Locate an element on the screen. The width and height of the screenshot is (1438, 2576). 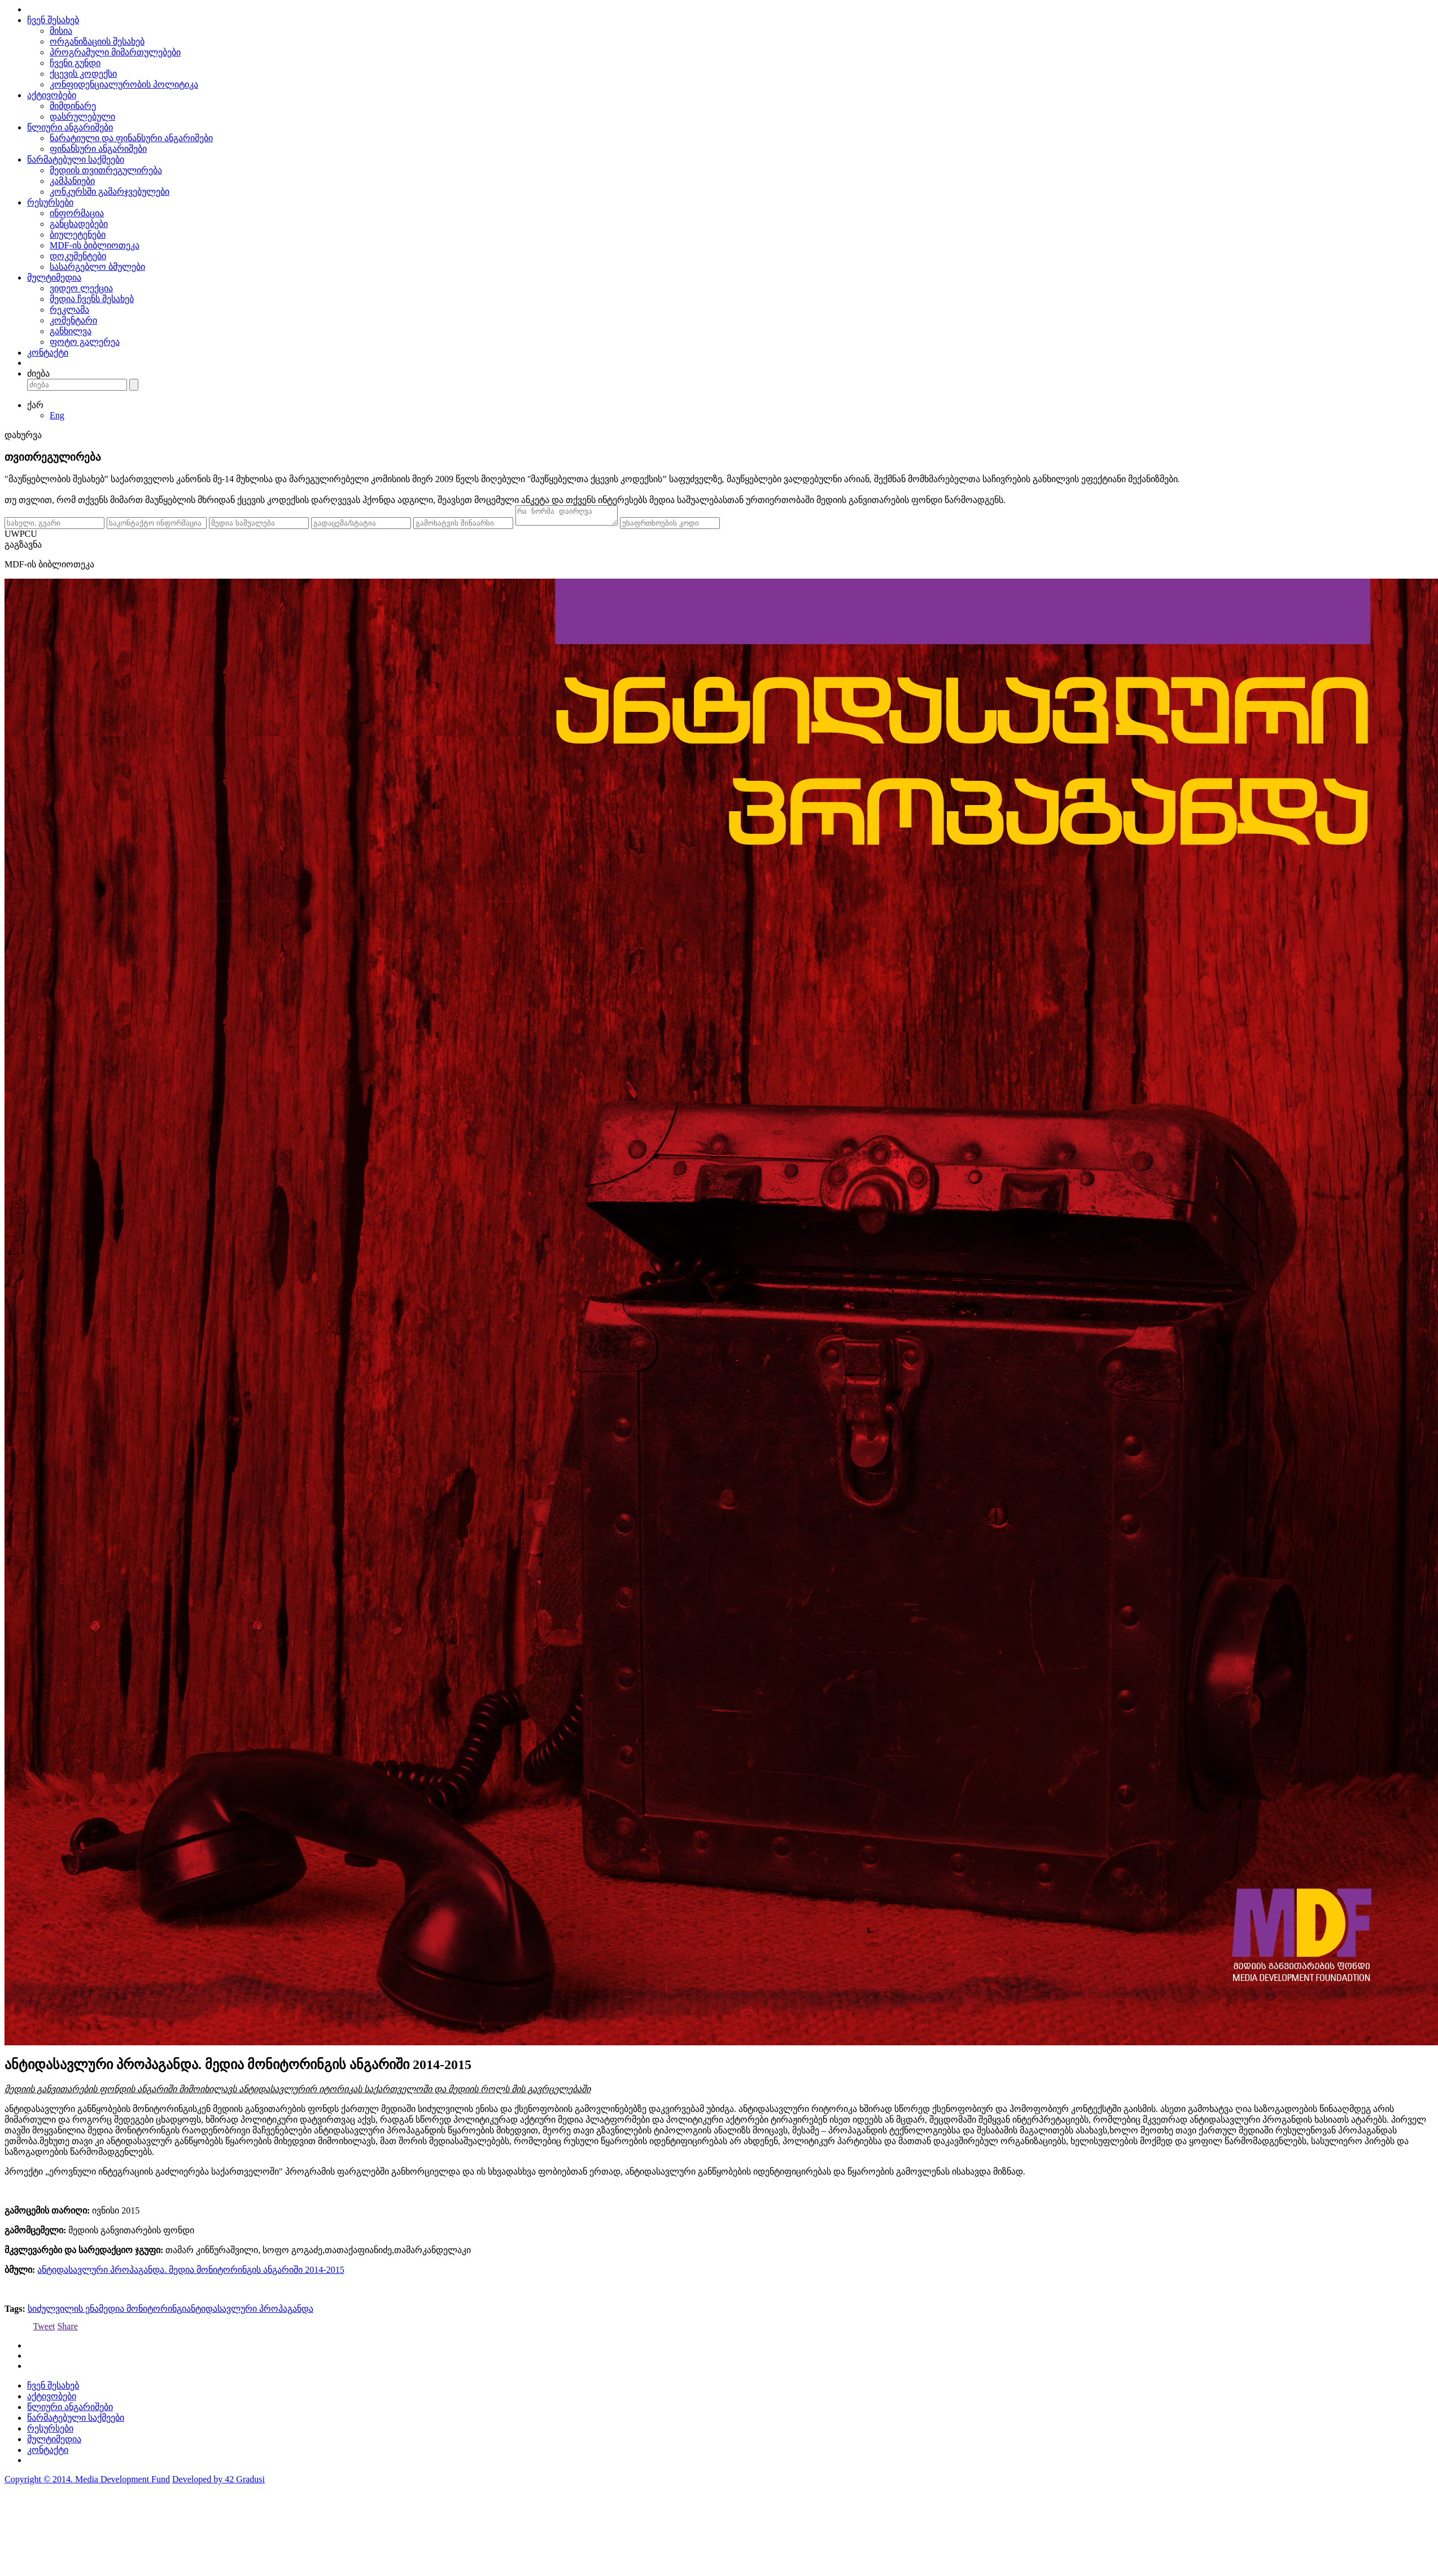
MDF-ის ბიბლიოთეკა is located at coordinates (94, 245).